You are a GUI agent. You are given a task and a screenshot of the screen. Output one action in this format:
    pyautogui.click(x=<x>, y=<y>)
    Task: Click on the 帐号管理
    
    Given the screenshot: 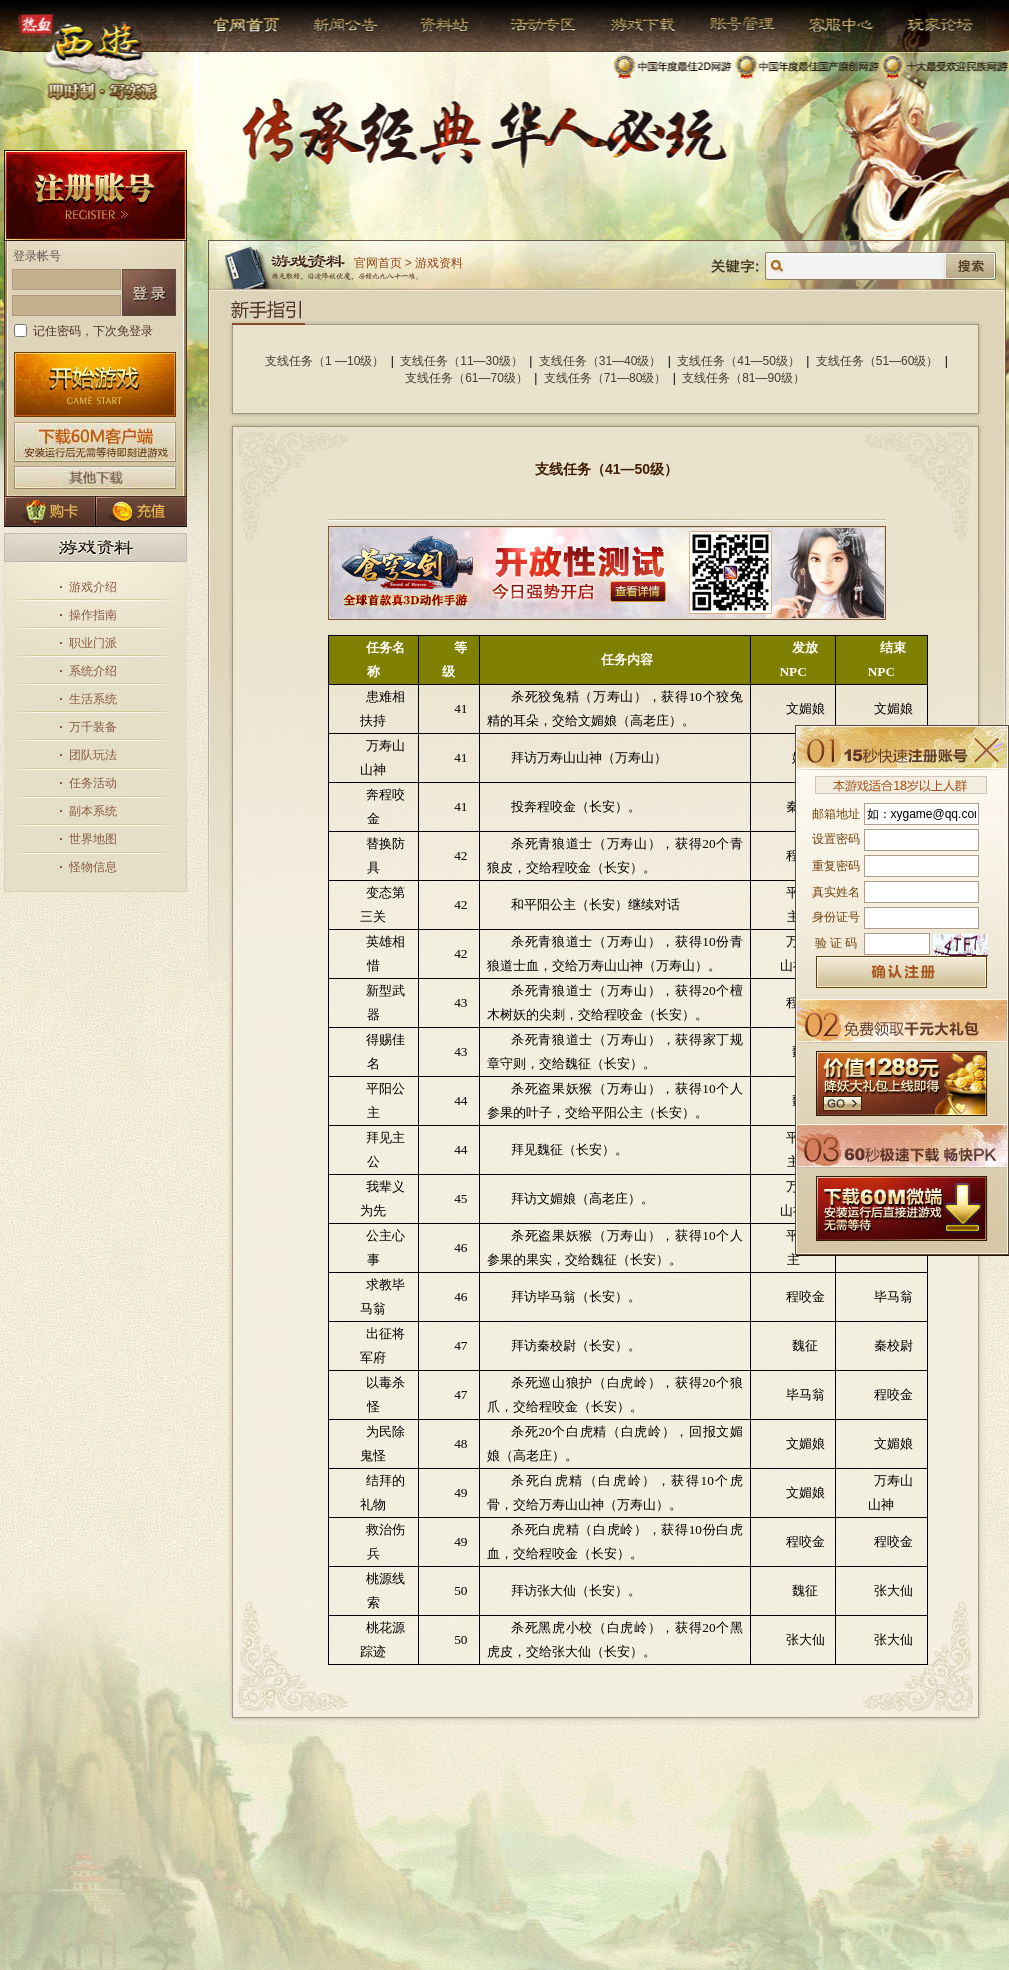 What is the action you would take?
    pyautogui.click(x=729, y=25)
    